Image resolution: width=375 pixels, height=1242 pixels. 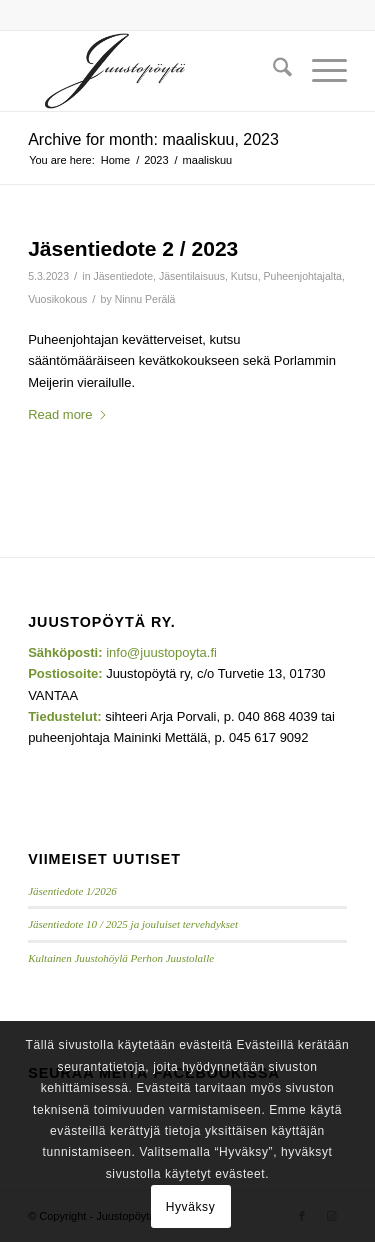 I want to click on Puheenjohtajalta, so click(x=303, y=276).